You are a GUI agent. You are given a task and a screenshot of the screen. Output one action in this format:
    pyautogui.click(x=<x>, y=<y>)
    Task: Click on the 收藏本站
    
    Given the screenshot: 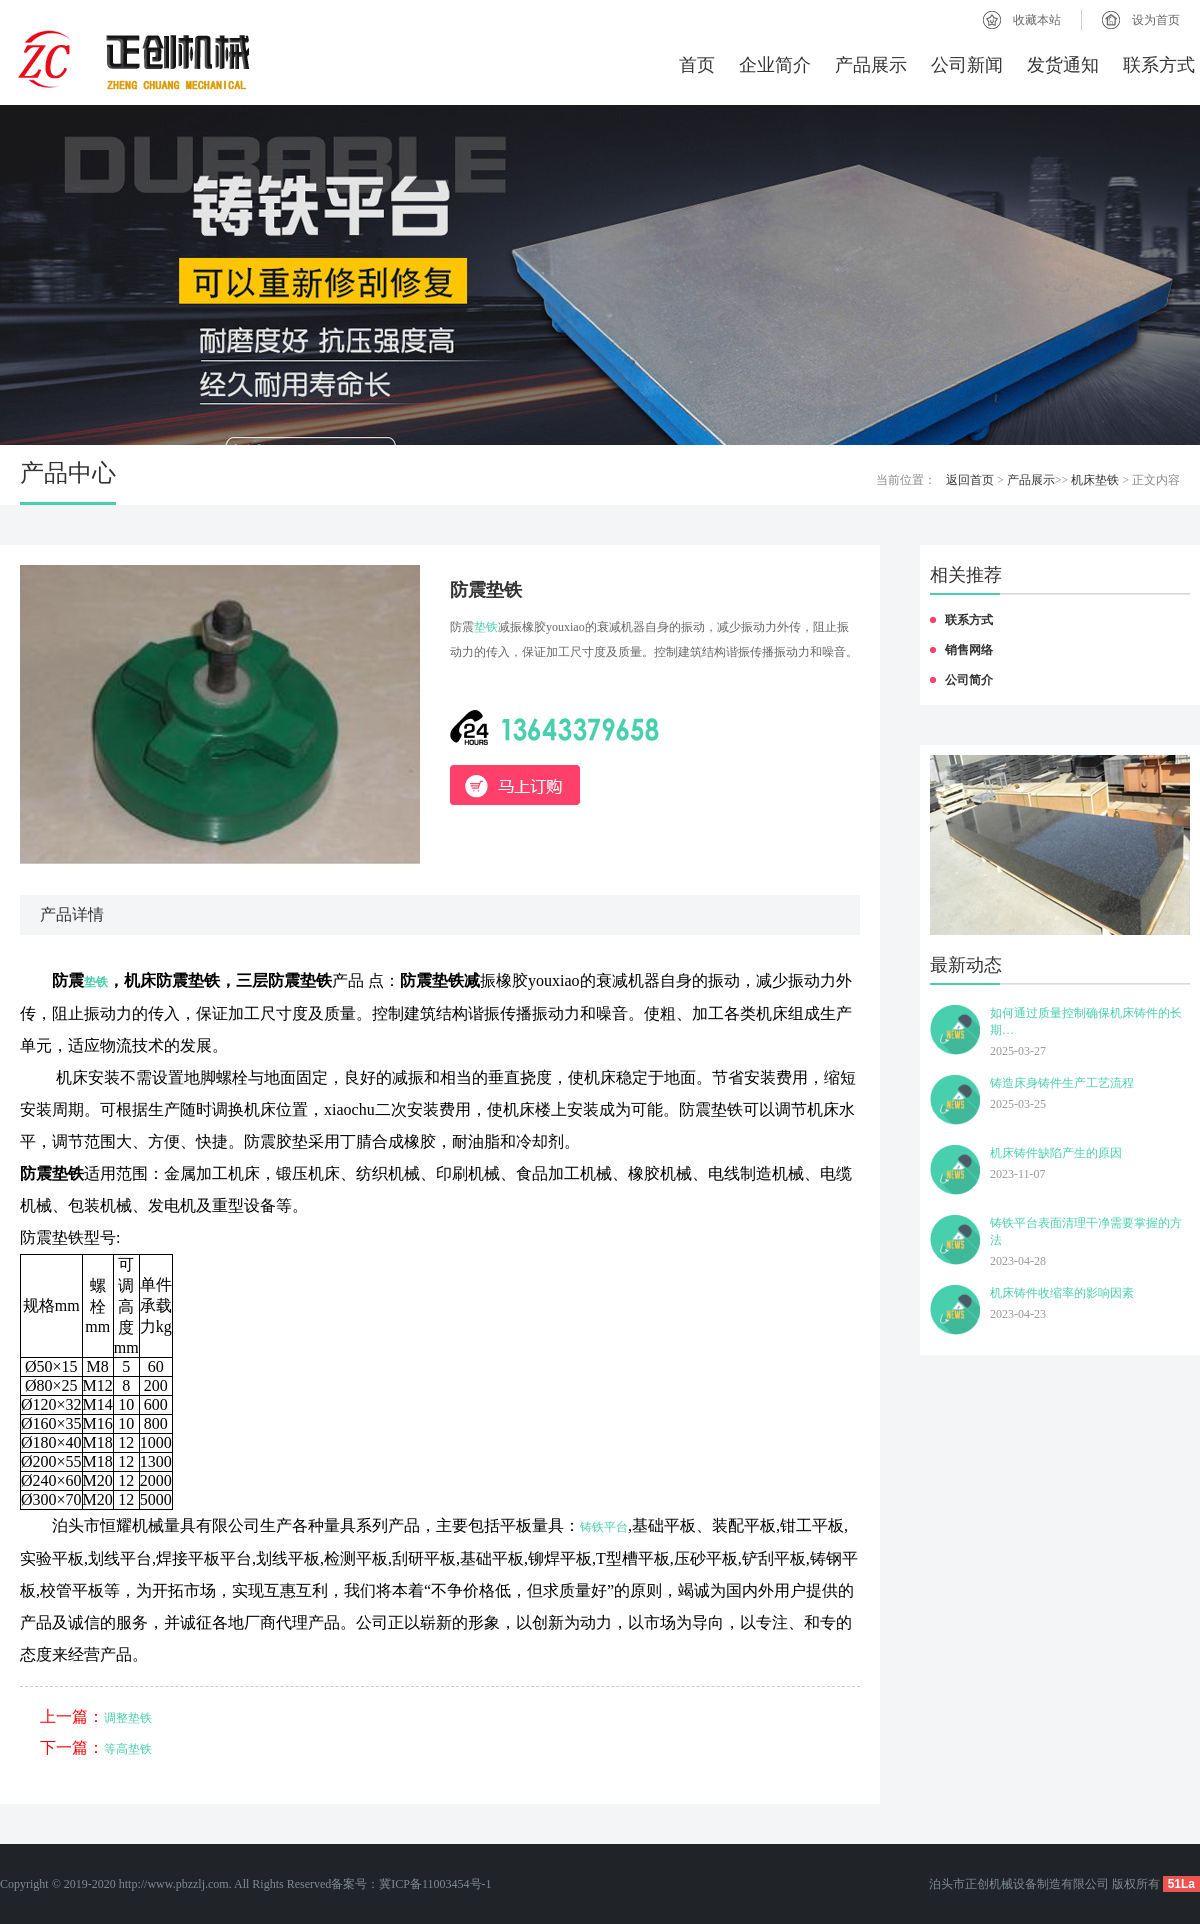 What is the action you would take?
    pyautogui.click(x=1037, y=20)
    